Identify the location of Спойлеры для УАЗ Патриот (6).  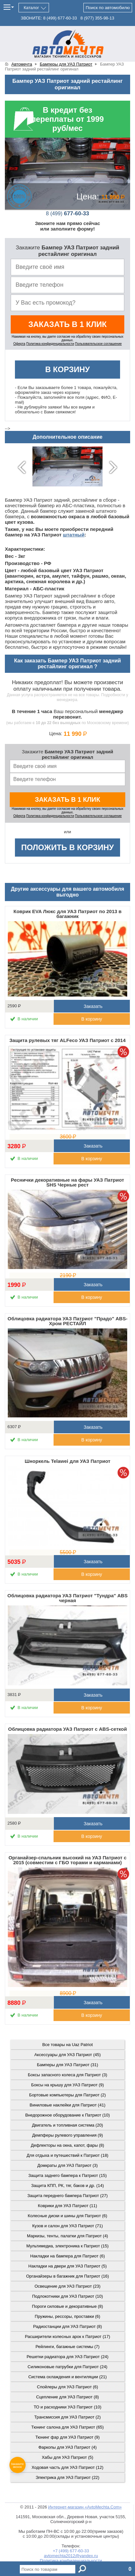
(67, 2386).